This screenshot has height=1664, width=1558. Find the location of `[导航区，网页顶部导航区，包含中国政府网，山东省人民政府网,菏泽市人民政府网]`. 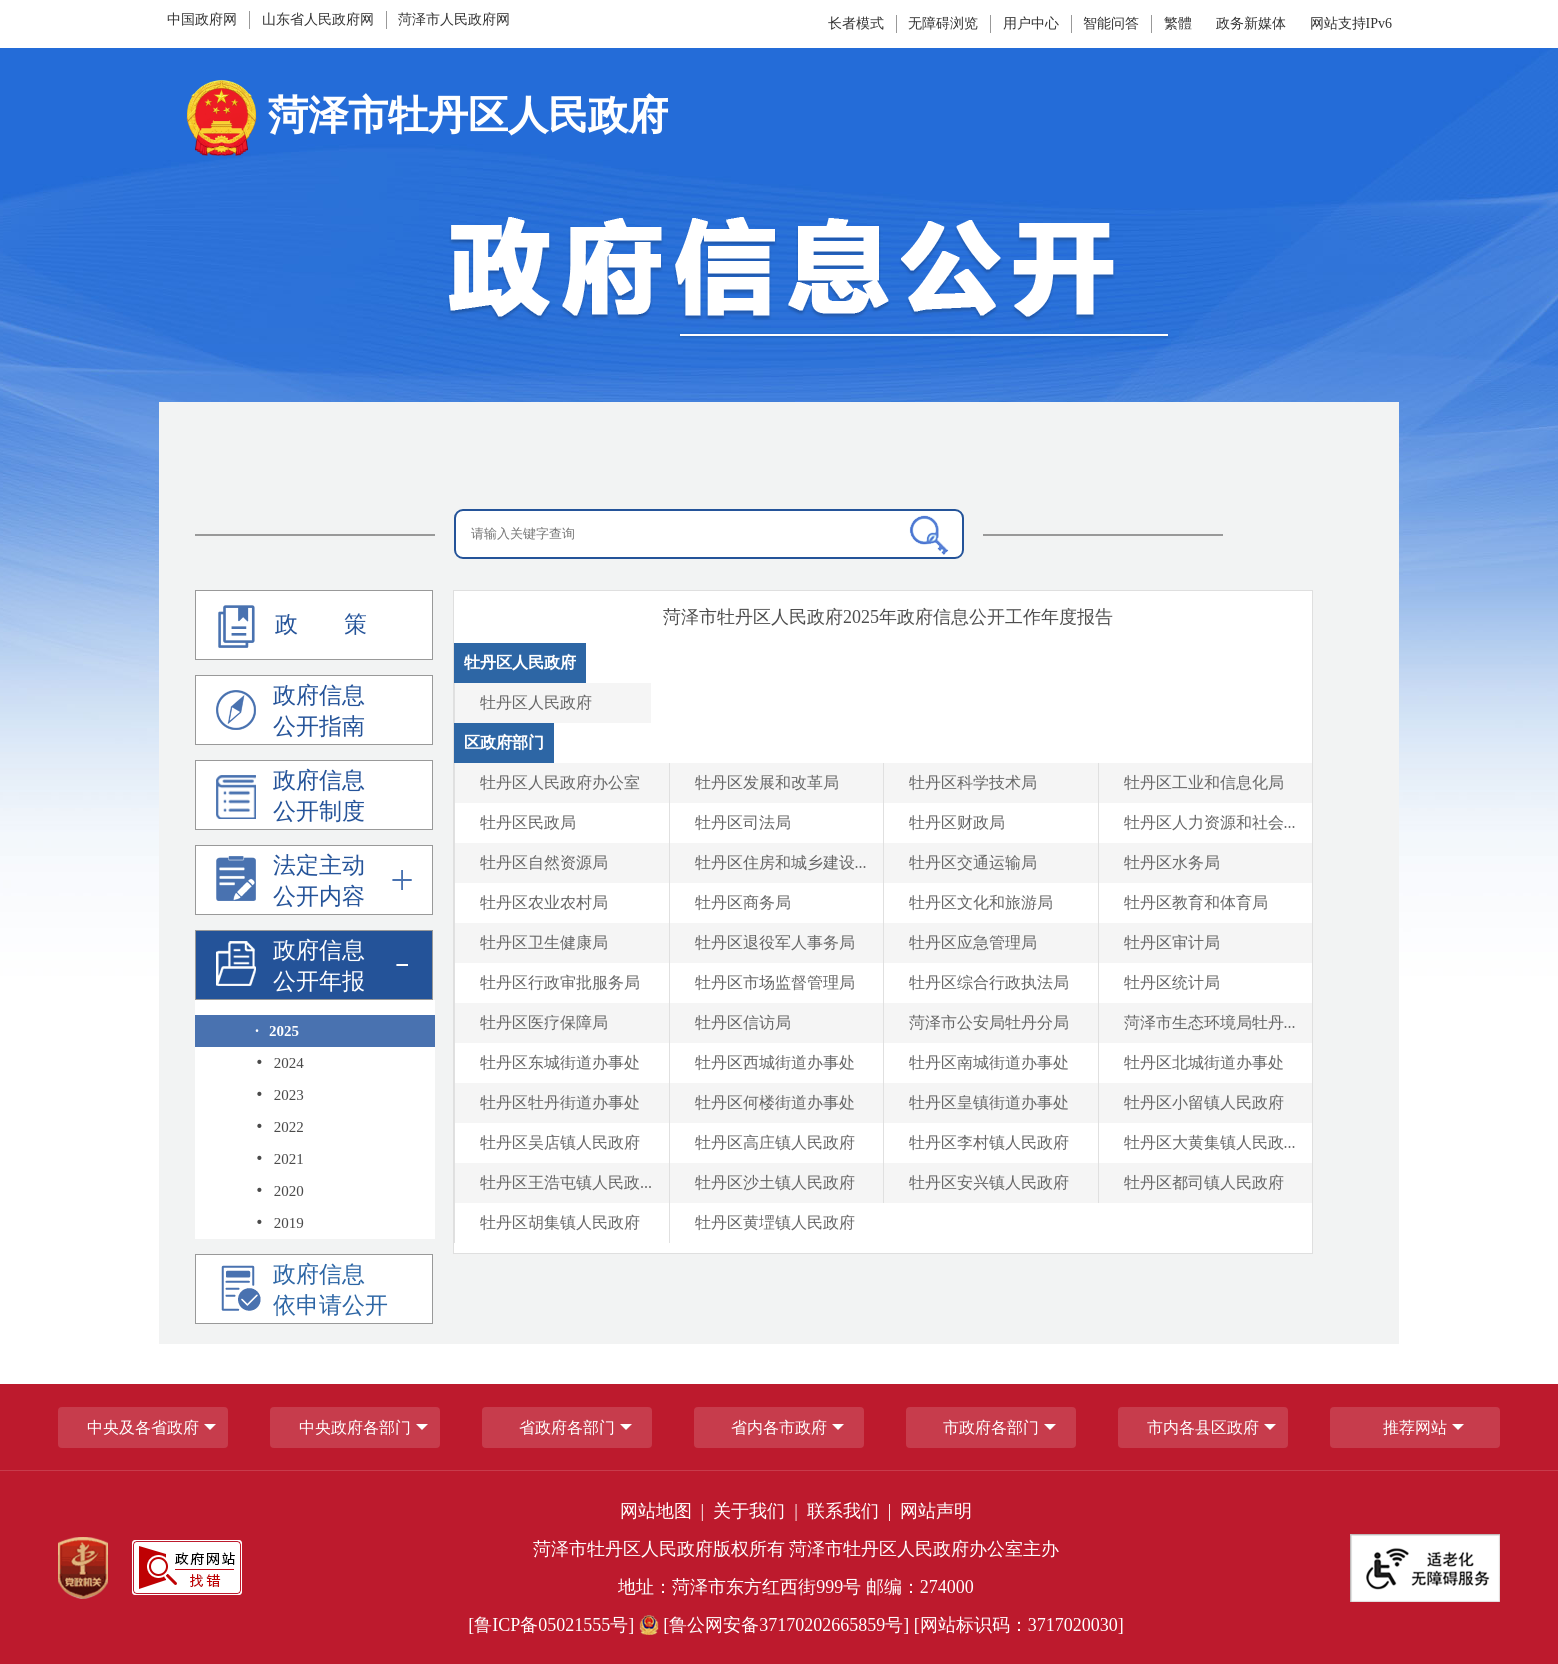

[导航区，网页顶部导航区，包含中国政府网，山东省人民政府网,菏泽市人民政府网] is located at coordinates (376, 20).